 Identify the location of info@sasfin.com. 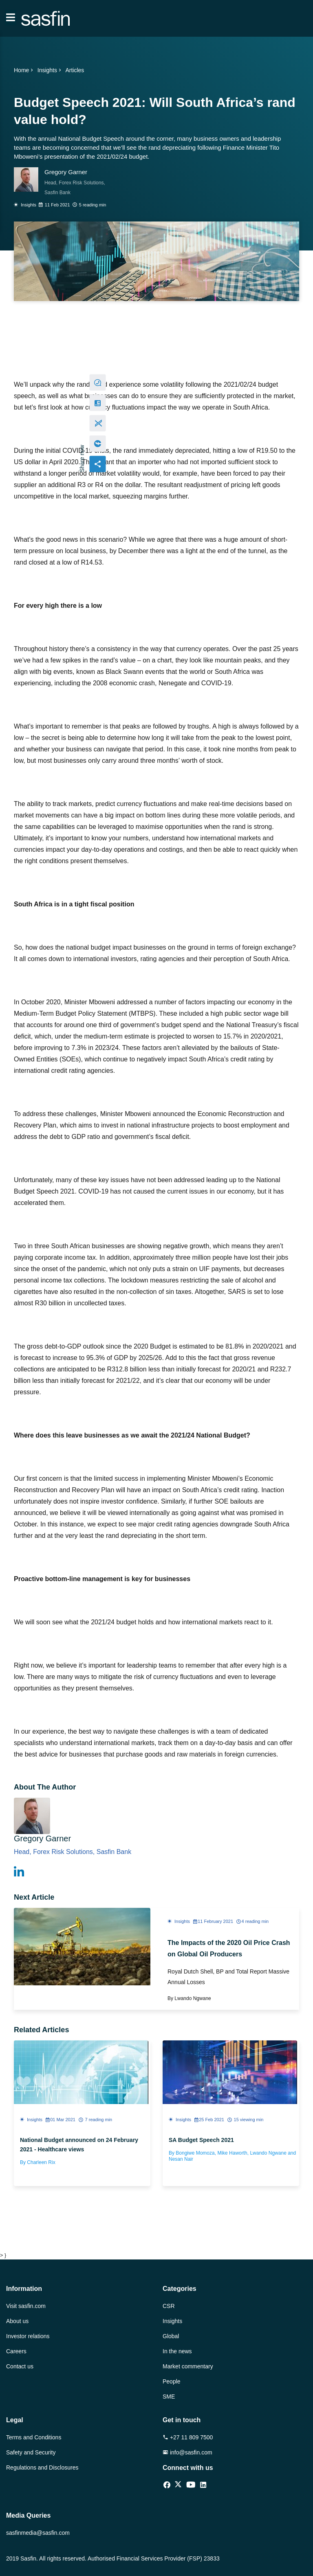
(187, 2452).